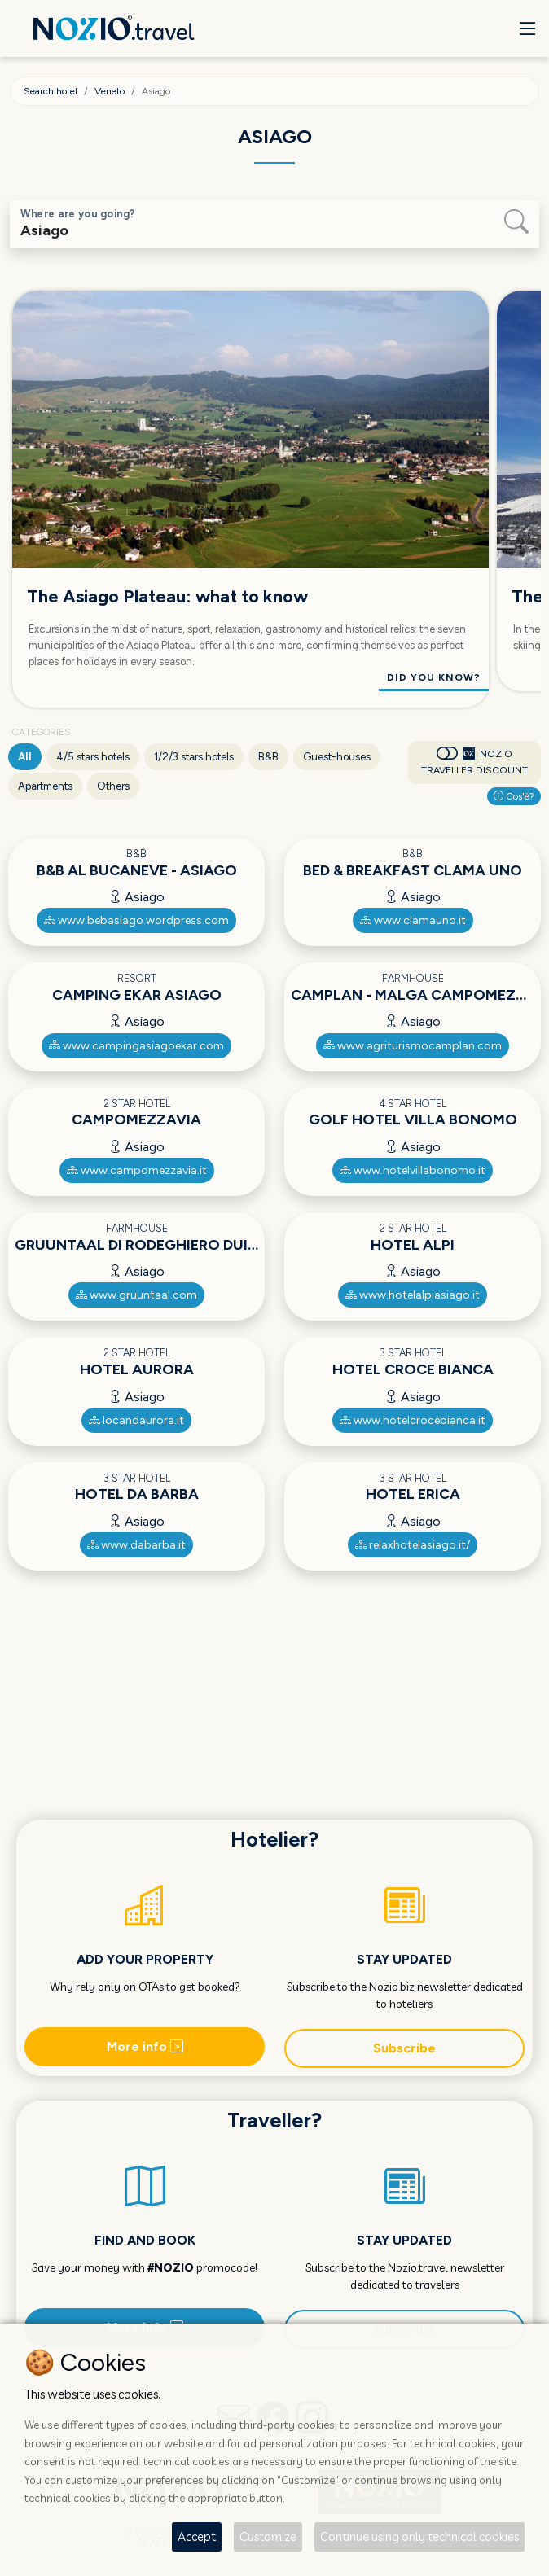  Describe the element at coordinates (109, 91) in the screenshot. I see `Veneto` at that location.